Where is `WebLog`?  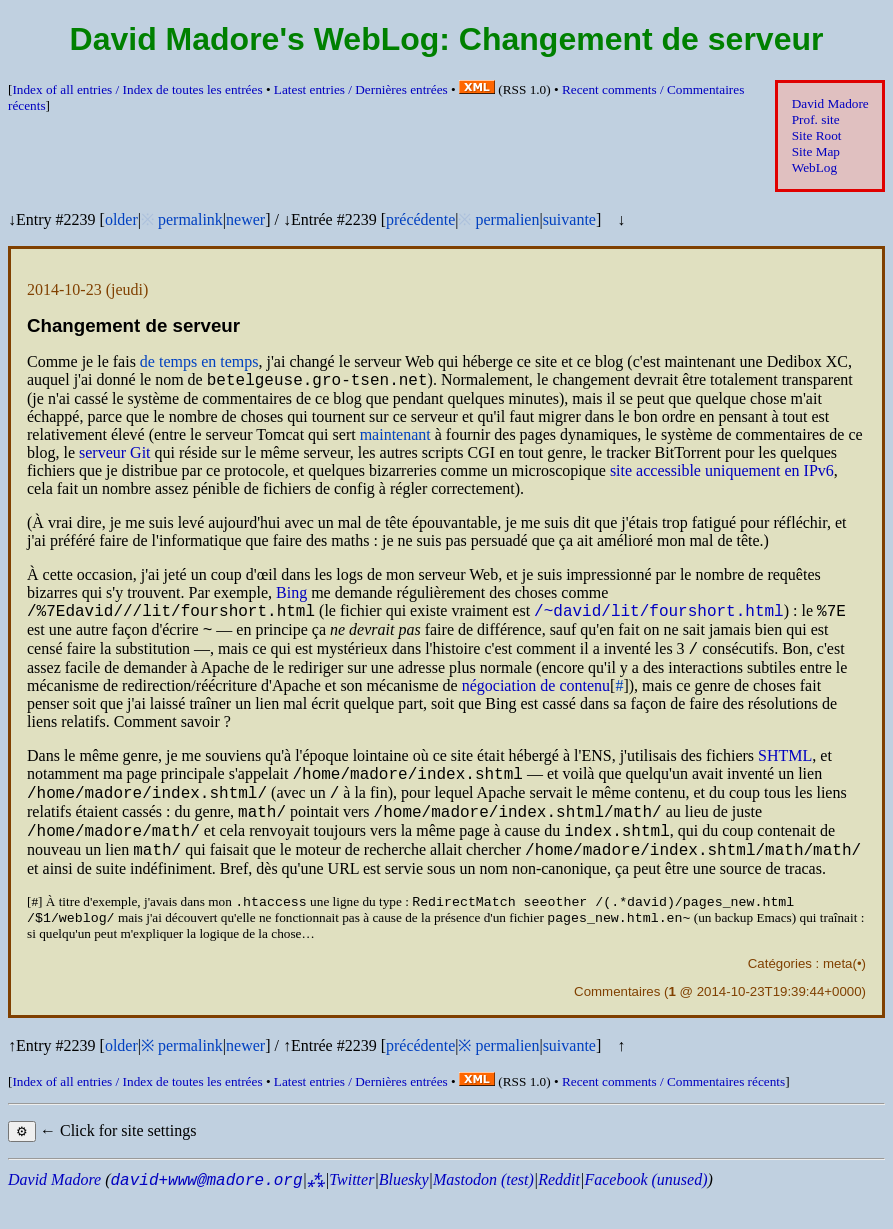
WebLog is located at coordinates (814, 167).